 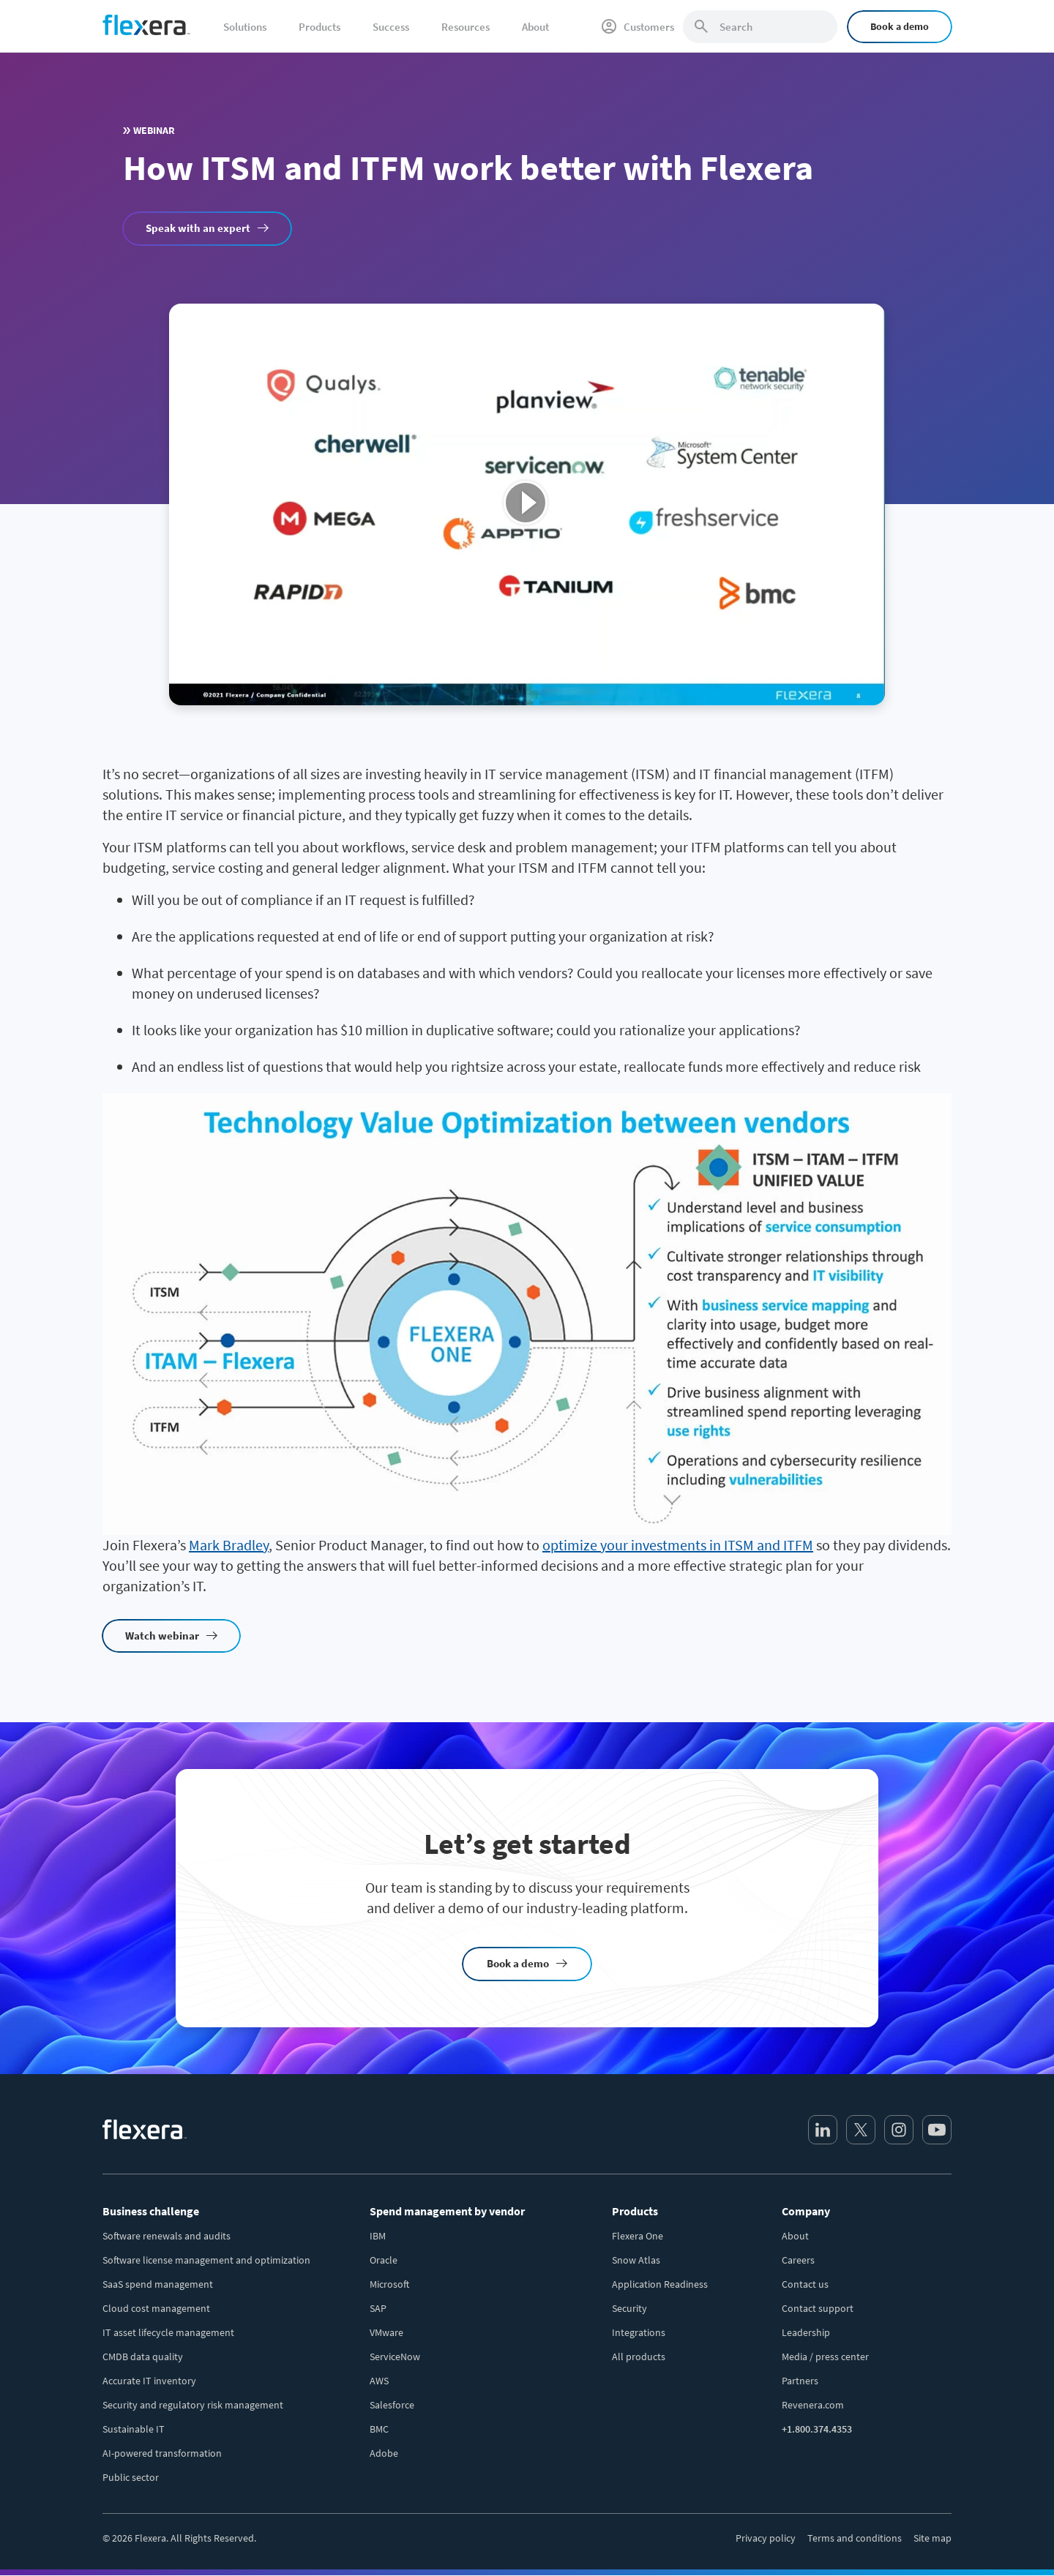 What do you see at coordinates (825, 2356) in the screenshot?
I see `Media / press center` at bounding box center [825, 2356].